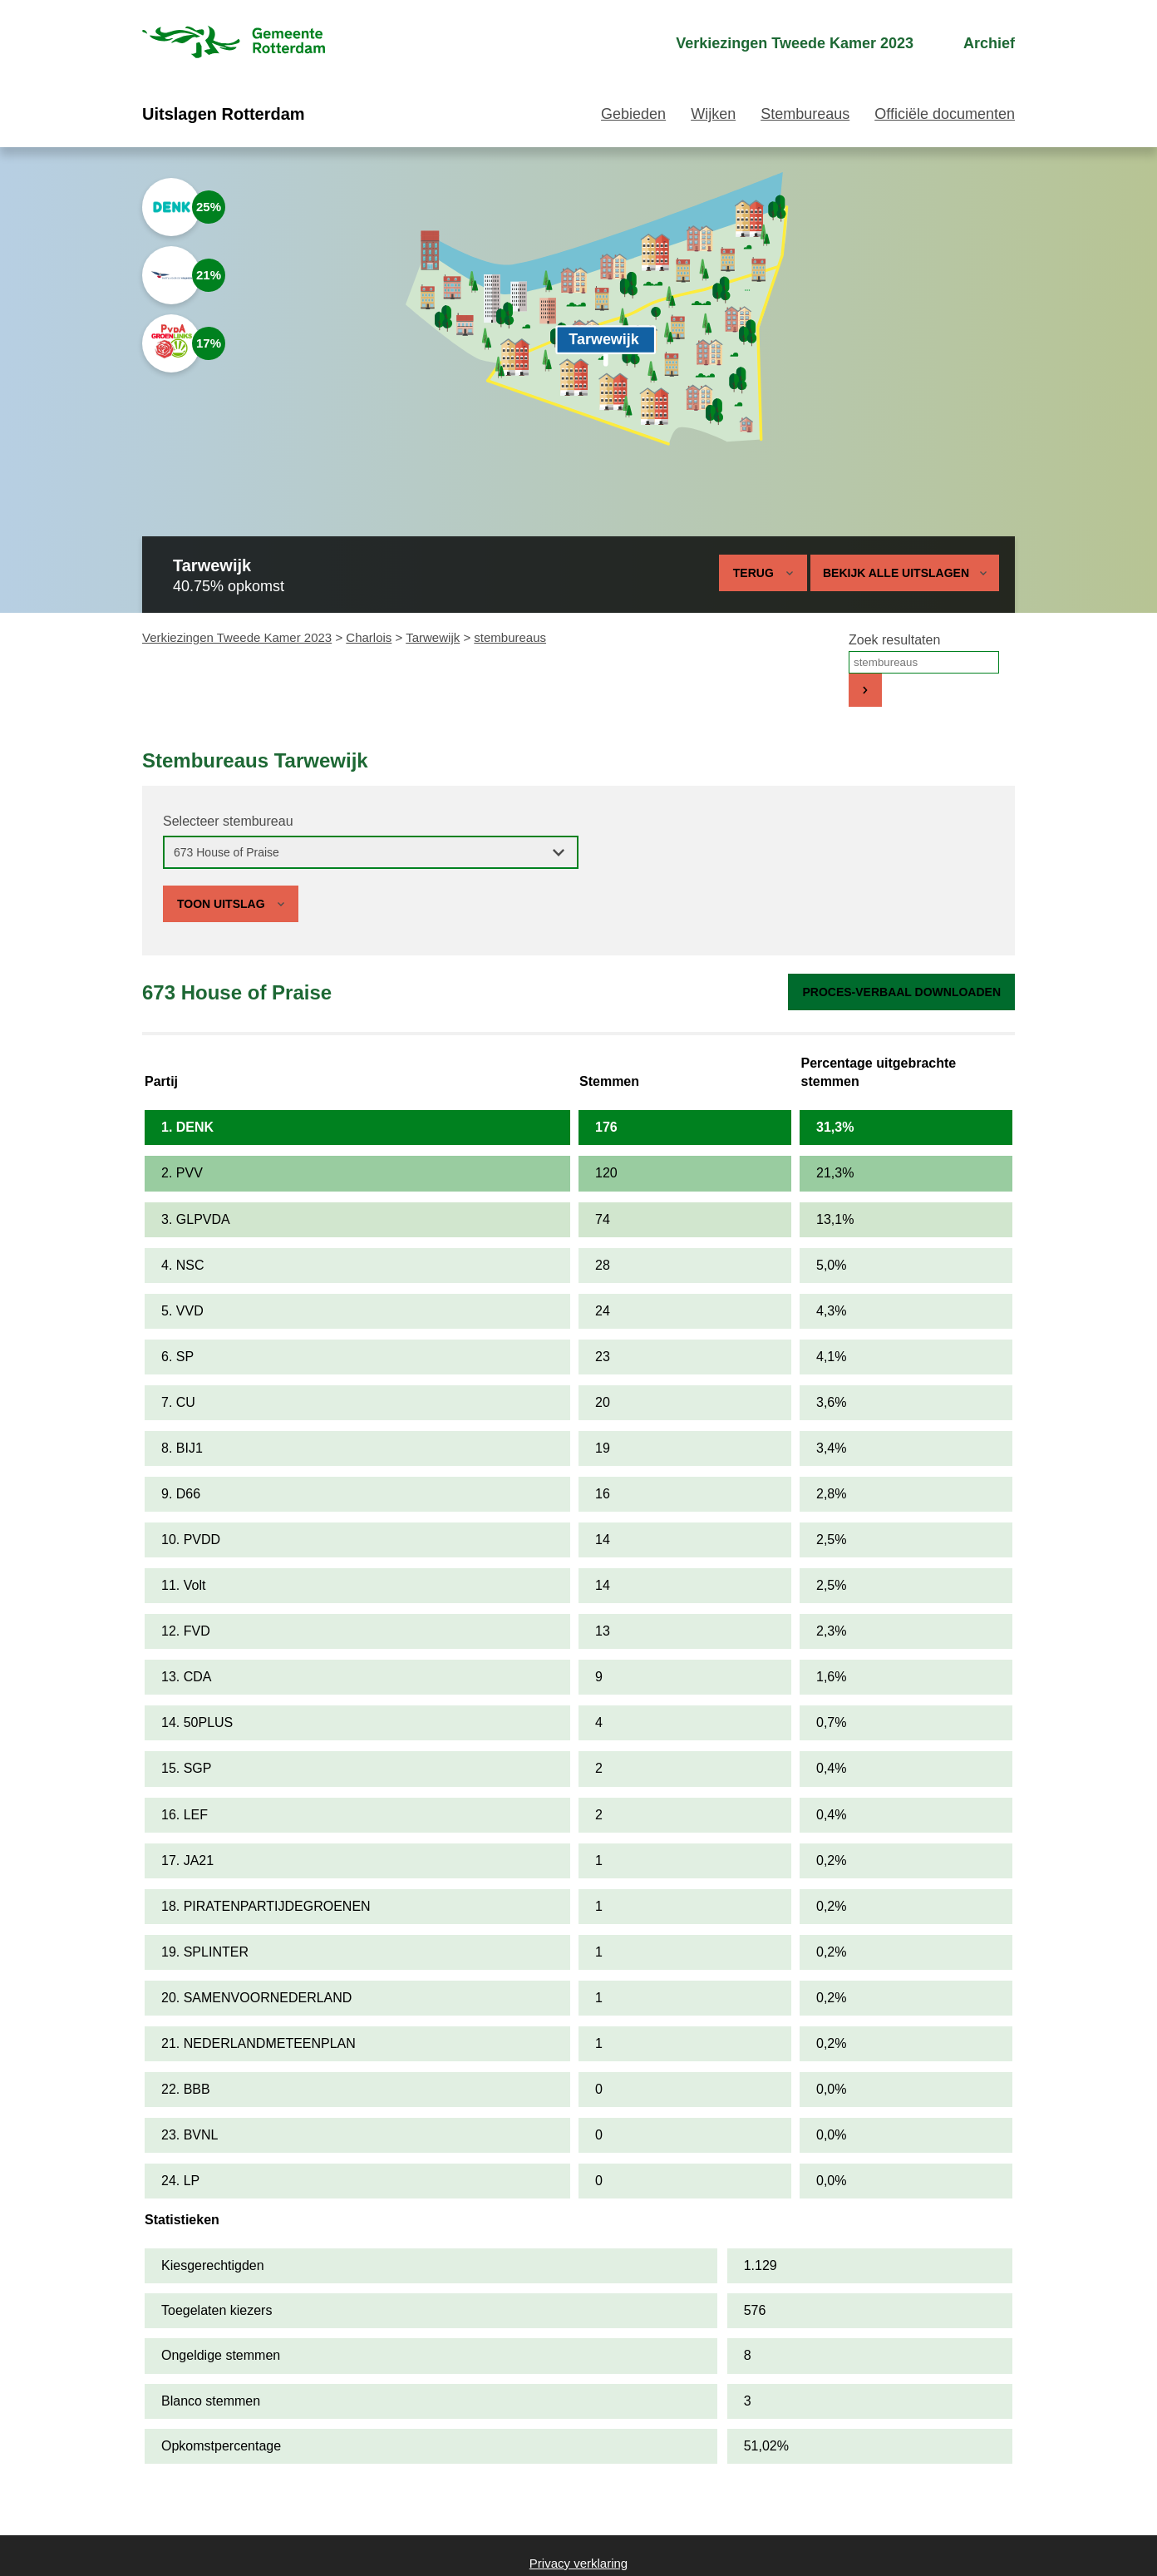 This screenshot has width=1157, height=2576. I want to click on Verkiezingen Tweede Kamer 2023, so click(237, 637).